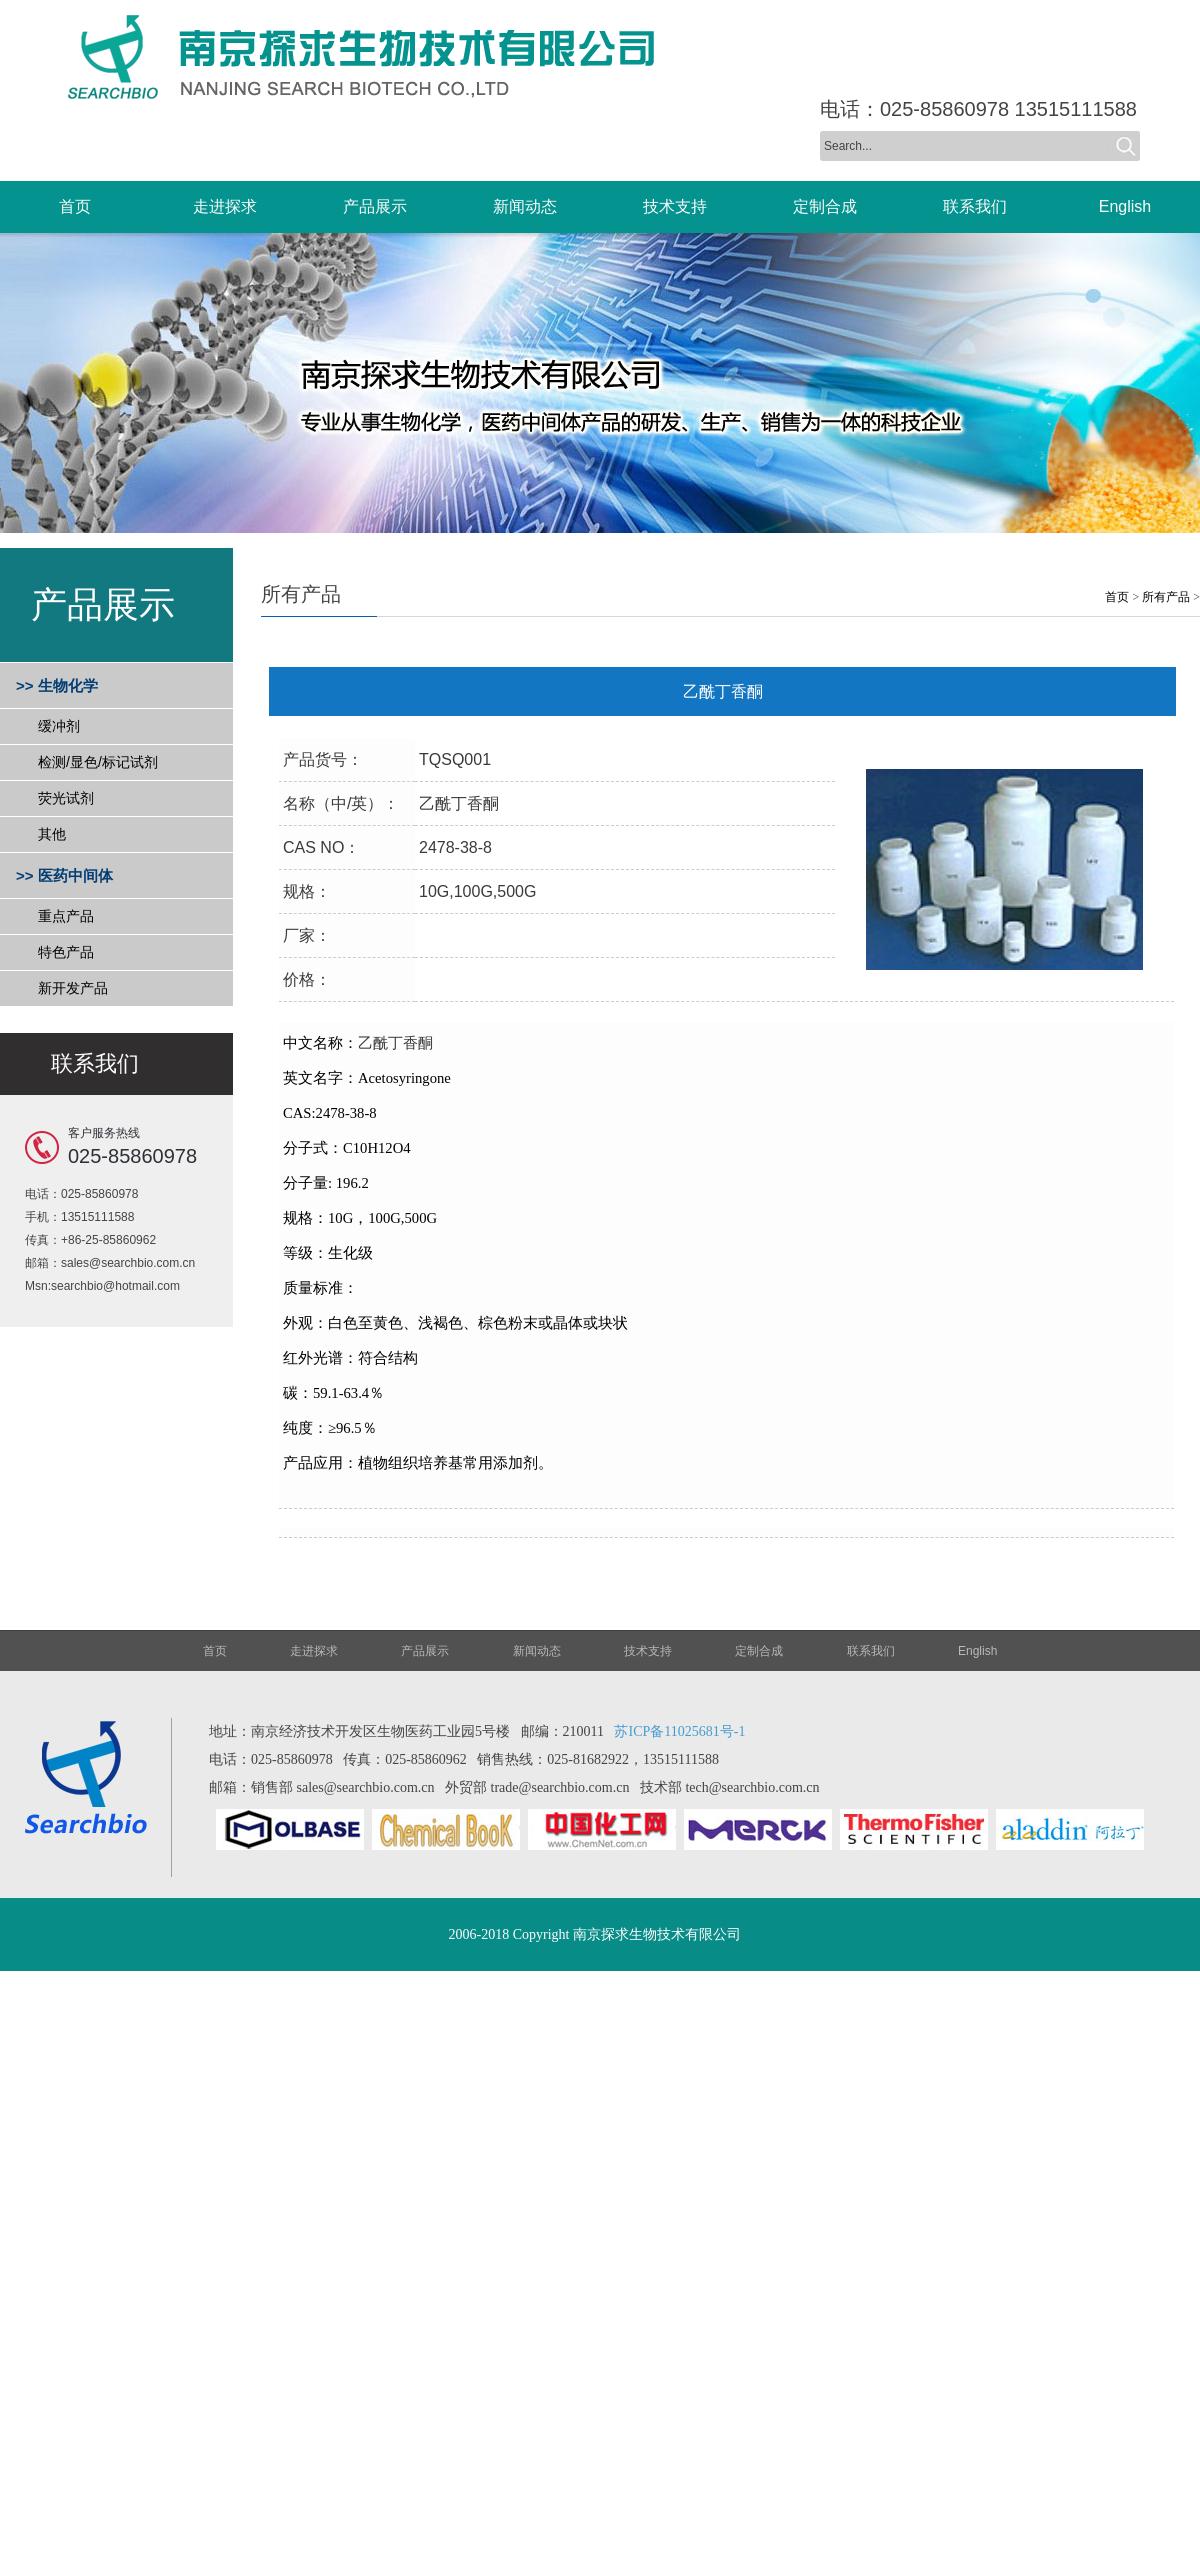 The height and width of the screenshot is (2570, 1200). What do you see at coordinates (64, 875) in the screenshot?
I see `>> 医药中间体` at bounding box center [64, 875].